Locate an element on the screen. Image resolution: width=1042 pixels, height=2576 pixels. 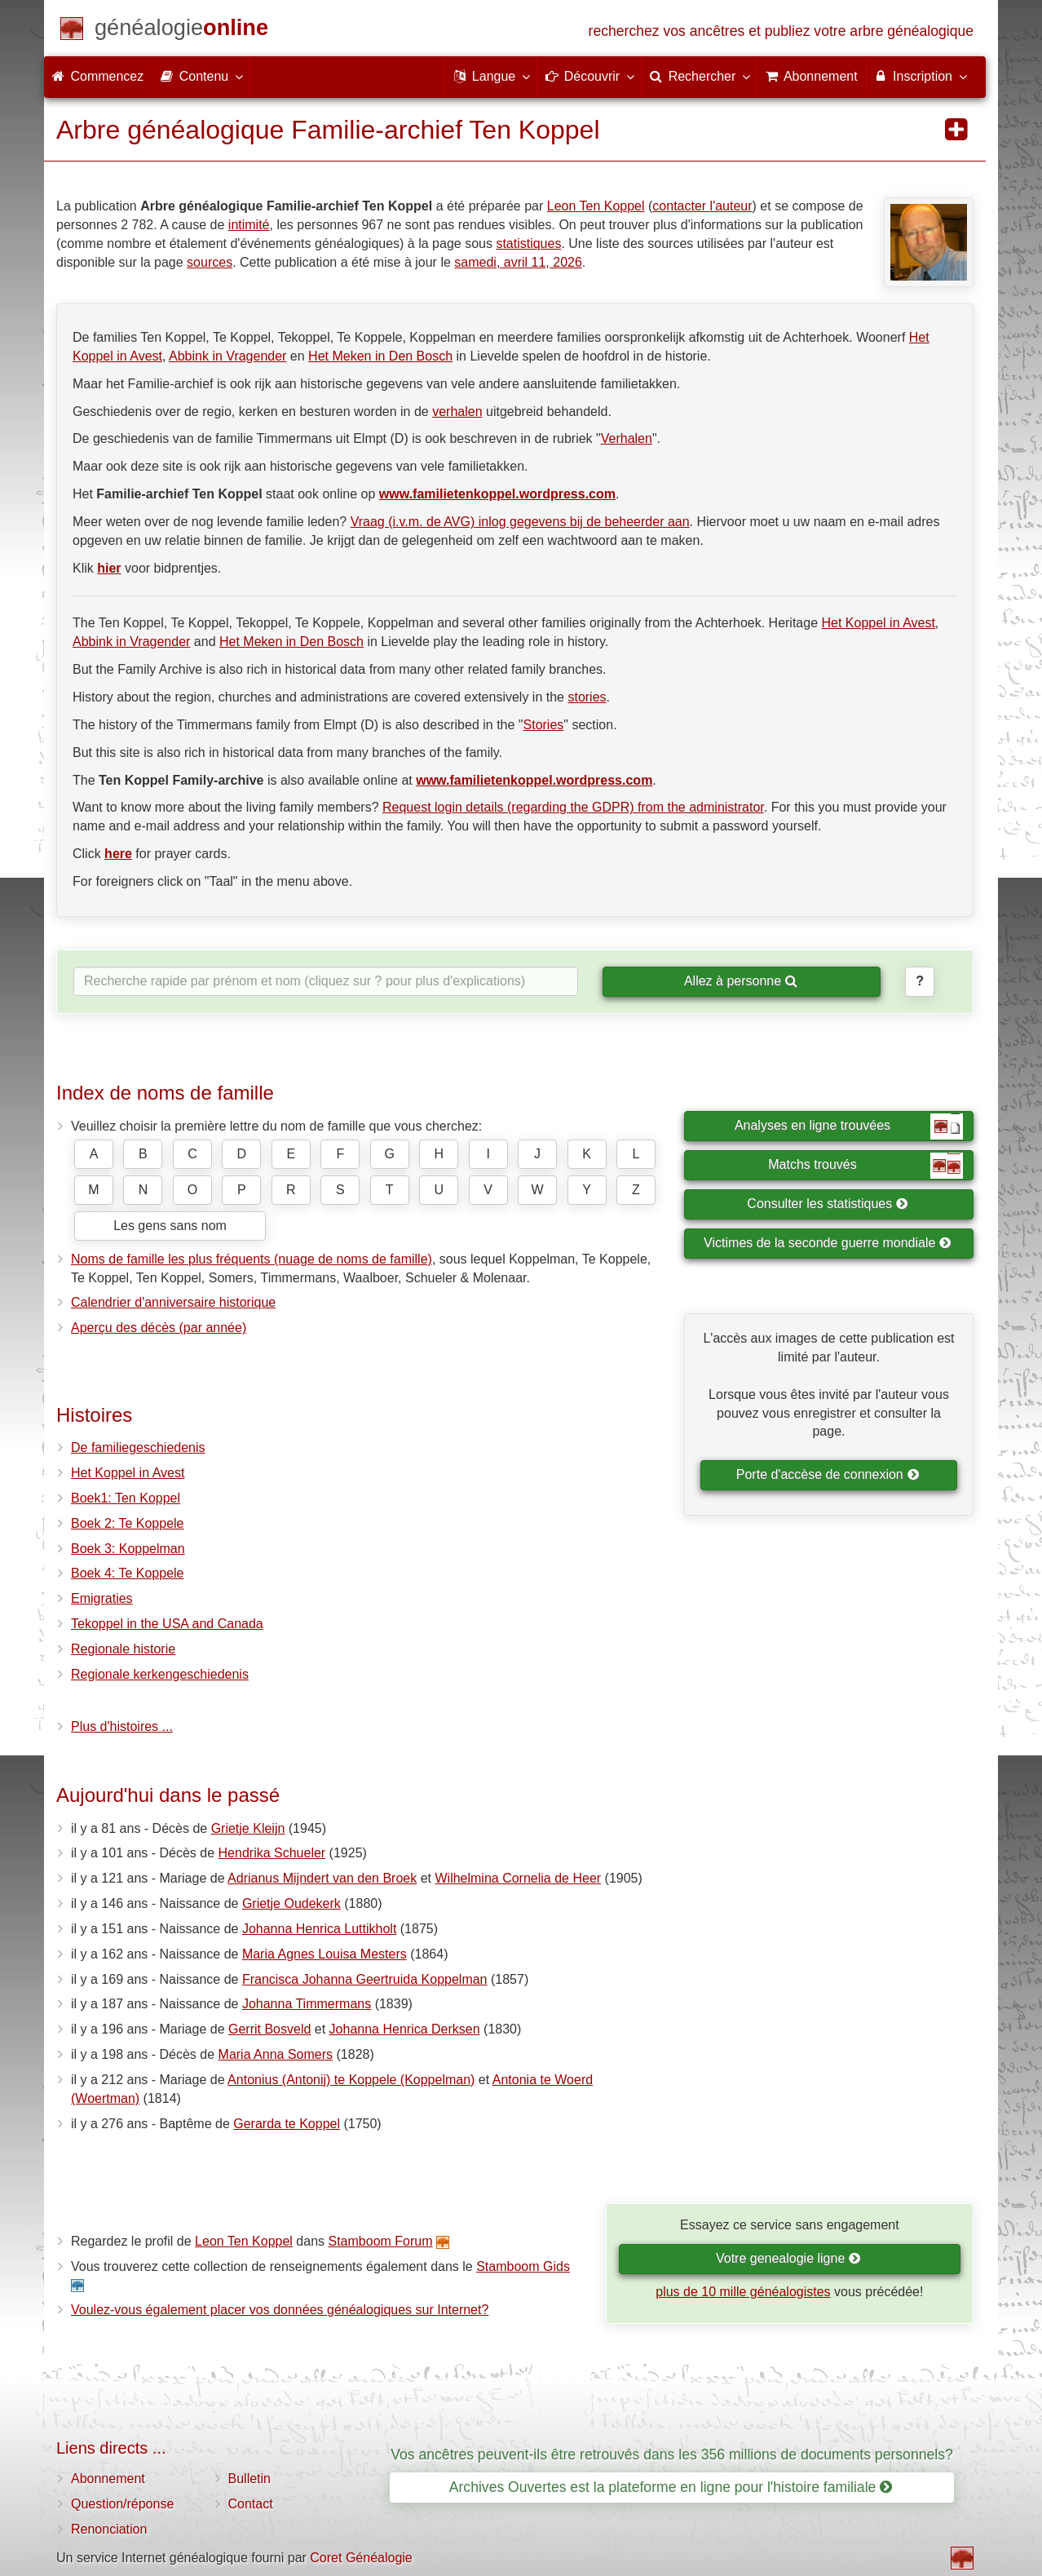
Stories is located at coordinates (543, 725).